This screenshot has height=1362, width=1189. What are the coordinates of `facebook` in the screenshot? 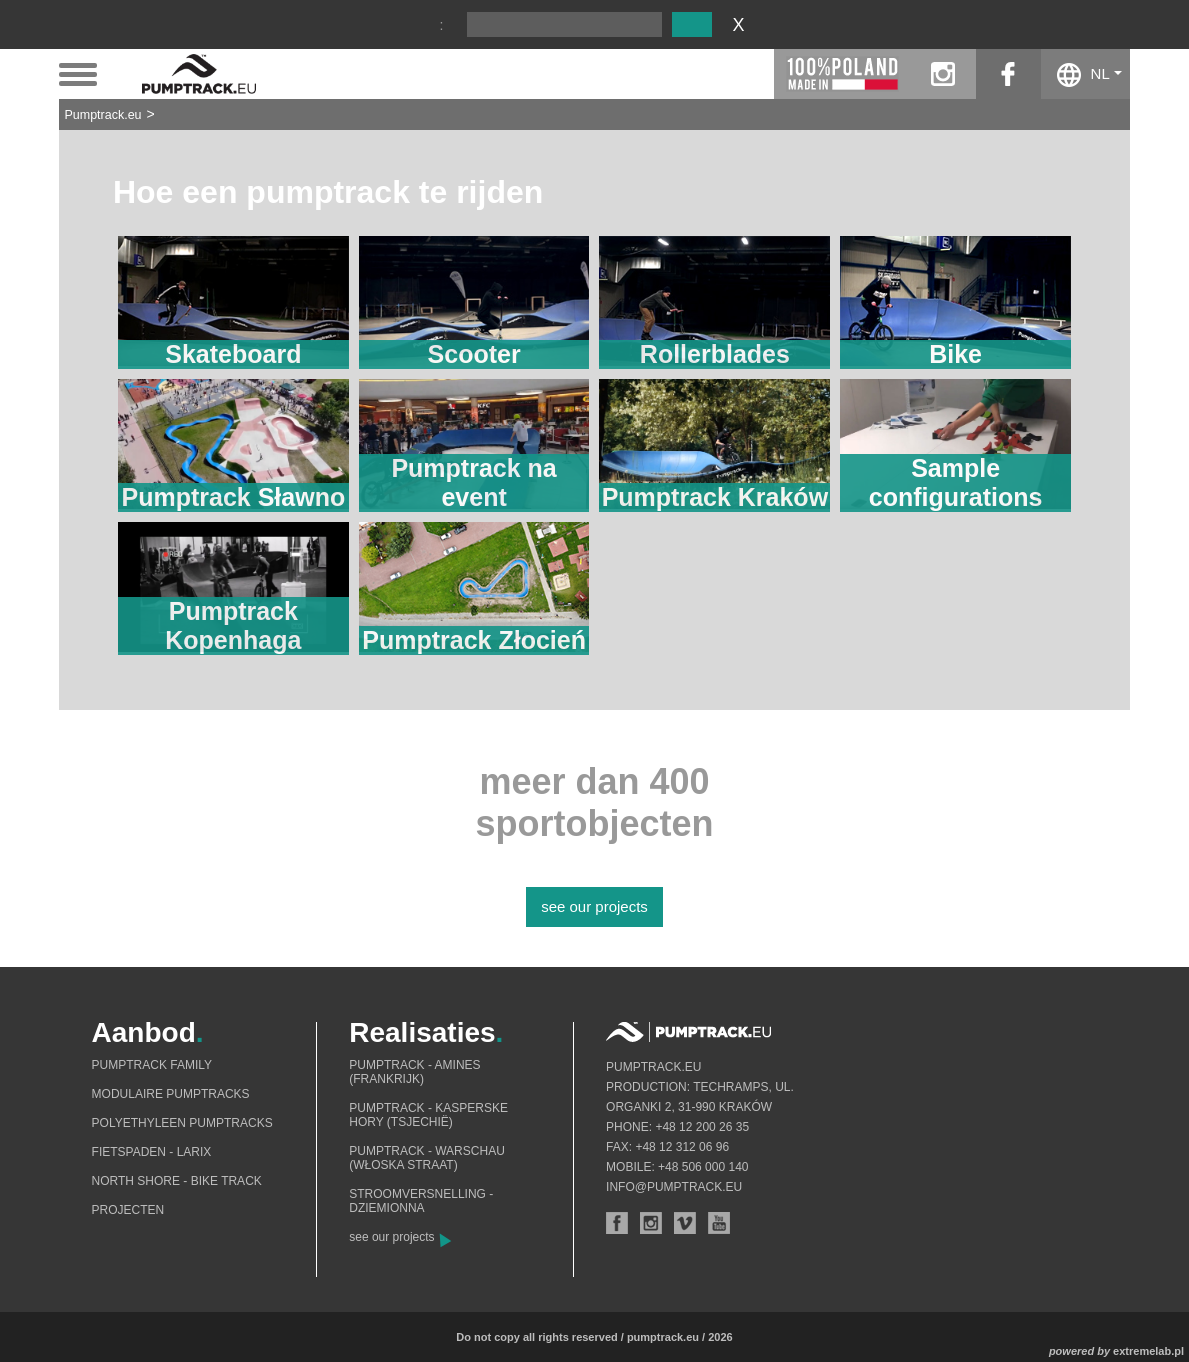 It's located at (1008, 74).